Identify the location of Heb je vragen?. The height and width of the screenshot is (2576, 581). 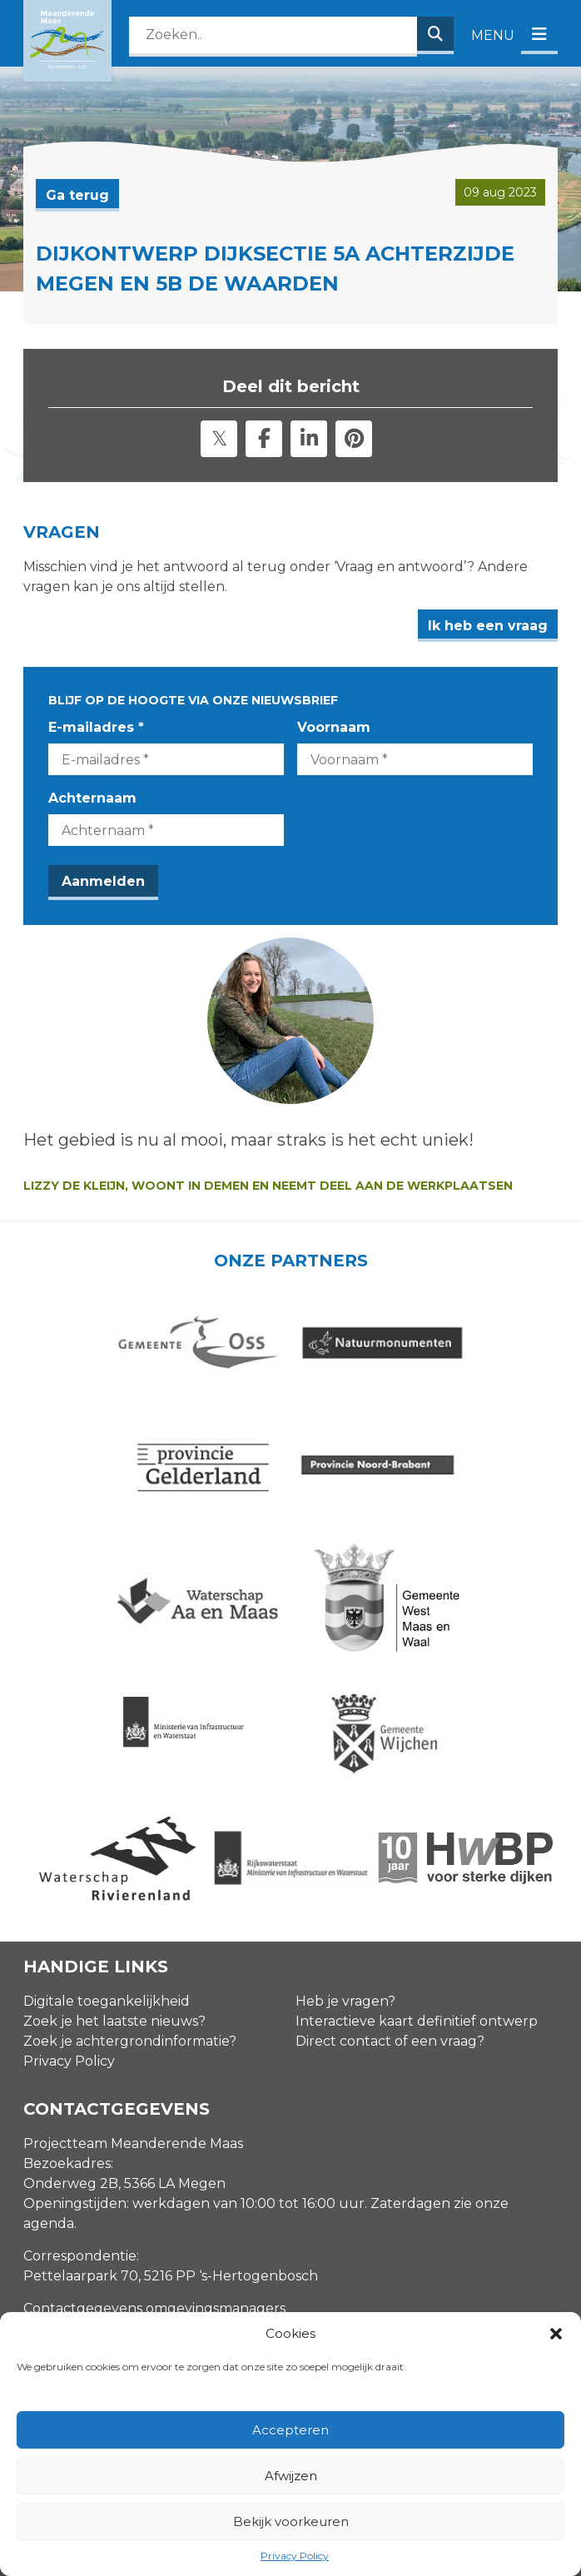
(345, 1866).